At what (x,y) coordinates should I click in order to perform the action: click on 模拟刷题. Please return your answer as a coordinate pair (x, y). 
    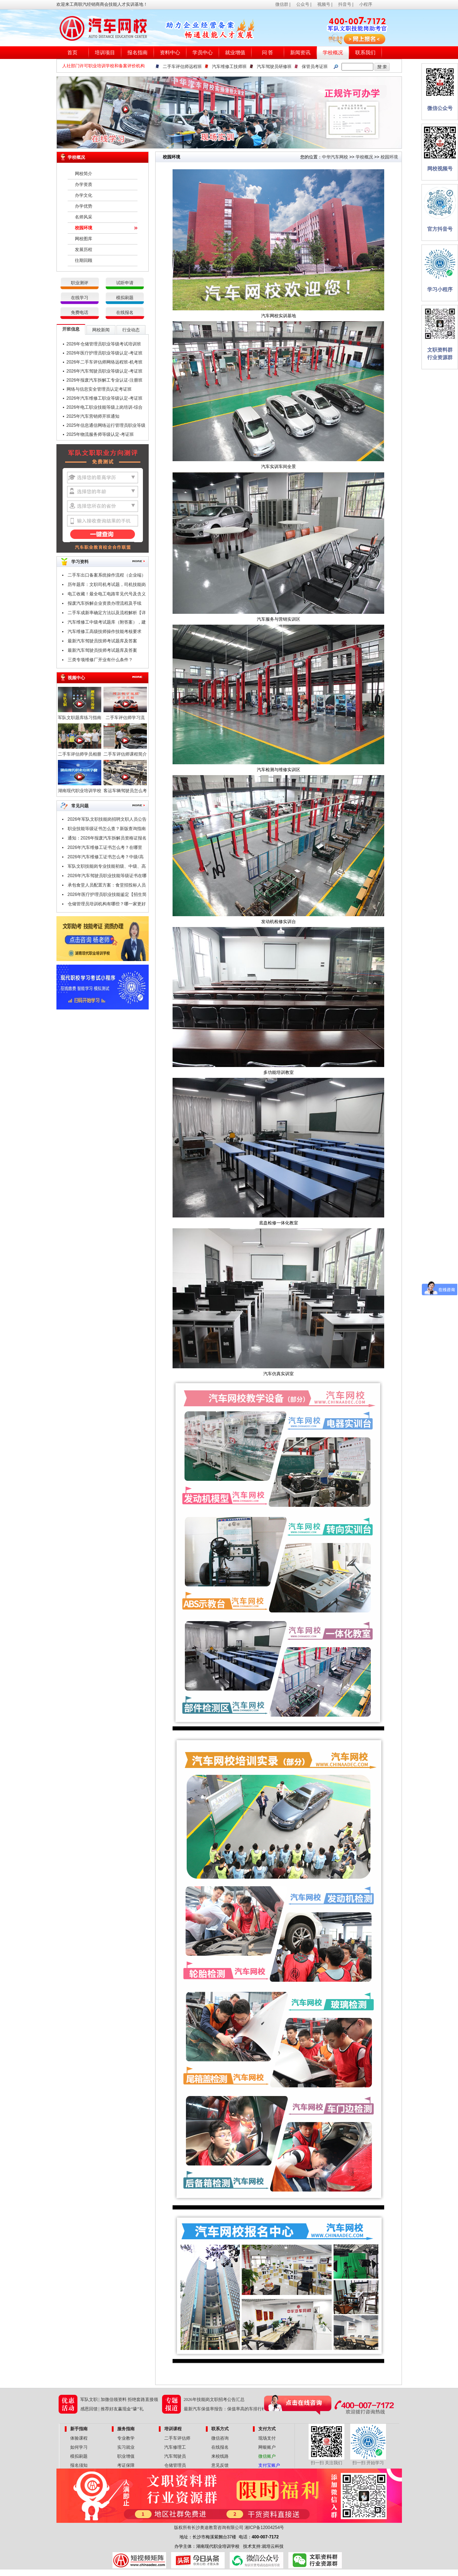
    Looking at the image, I should click on (124, 297).